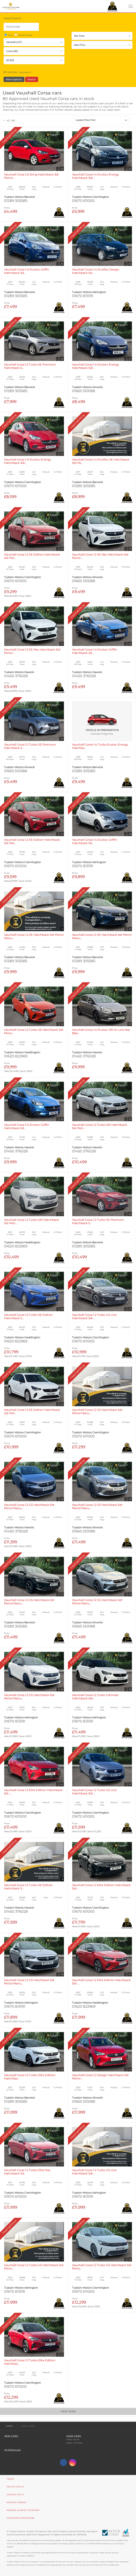  Describe the element at coordinates (68, 2411) in the screenshot. I see `VIEW MORE` at that location.